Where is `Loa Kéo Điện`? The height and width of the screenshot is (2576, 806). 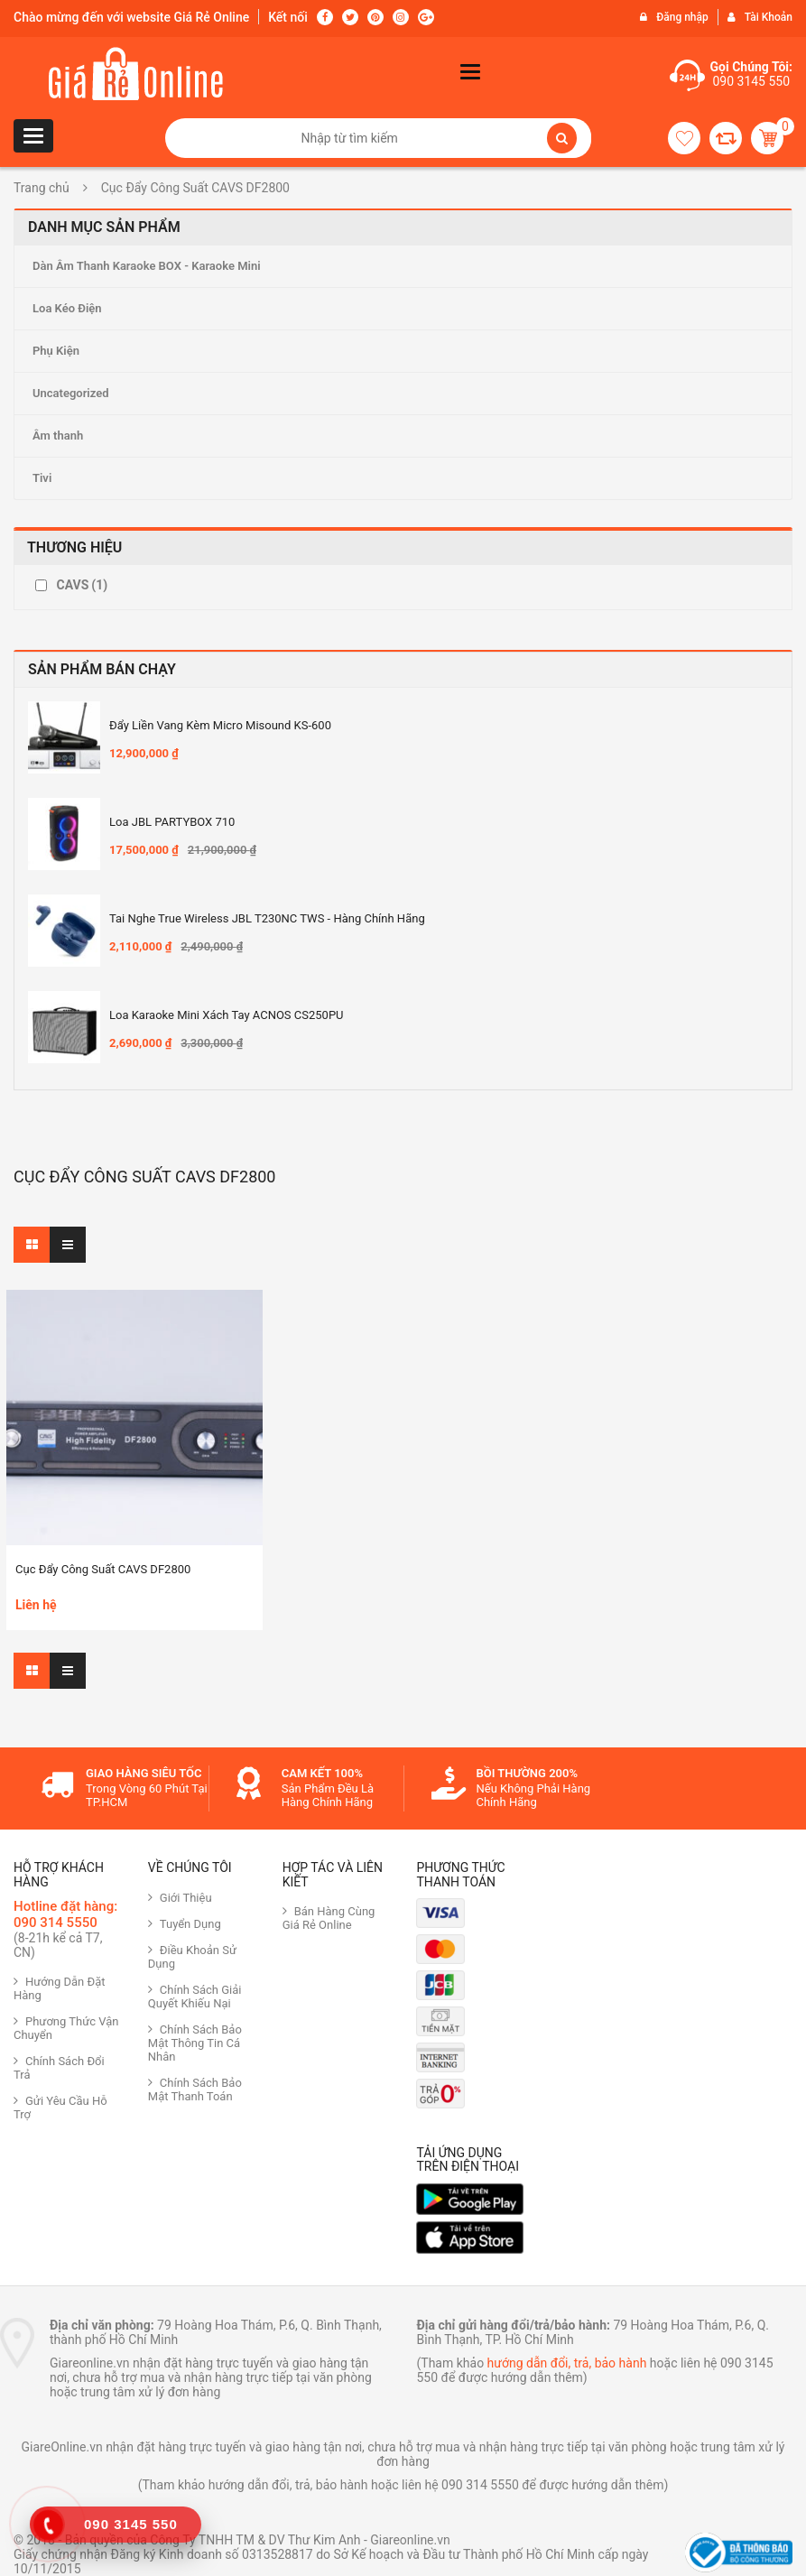 Loa Kéo Điện is located at coordinates (67, 308).